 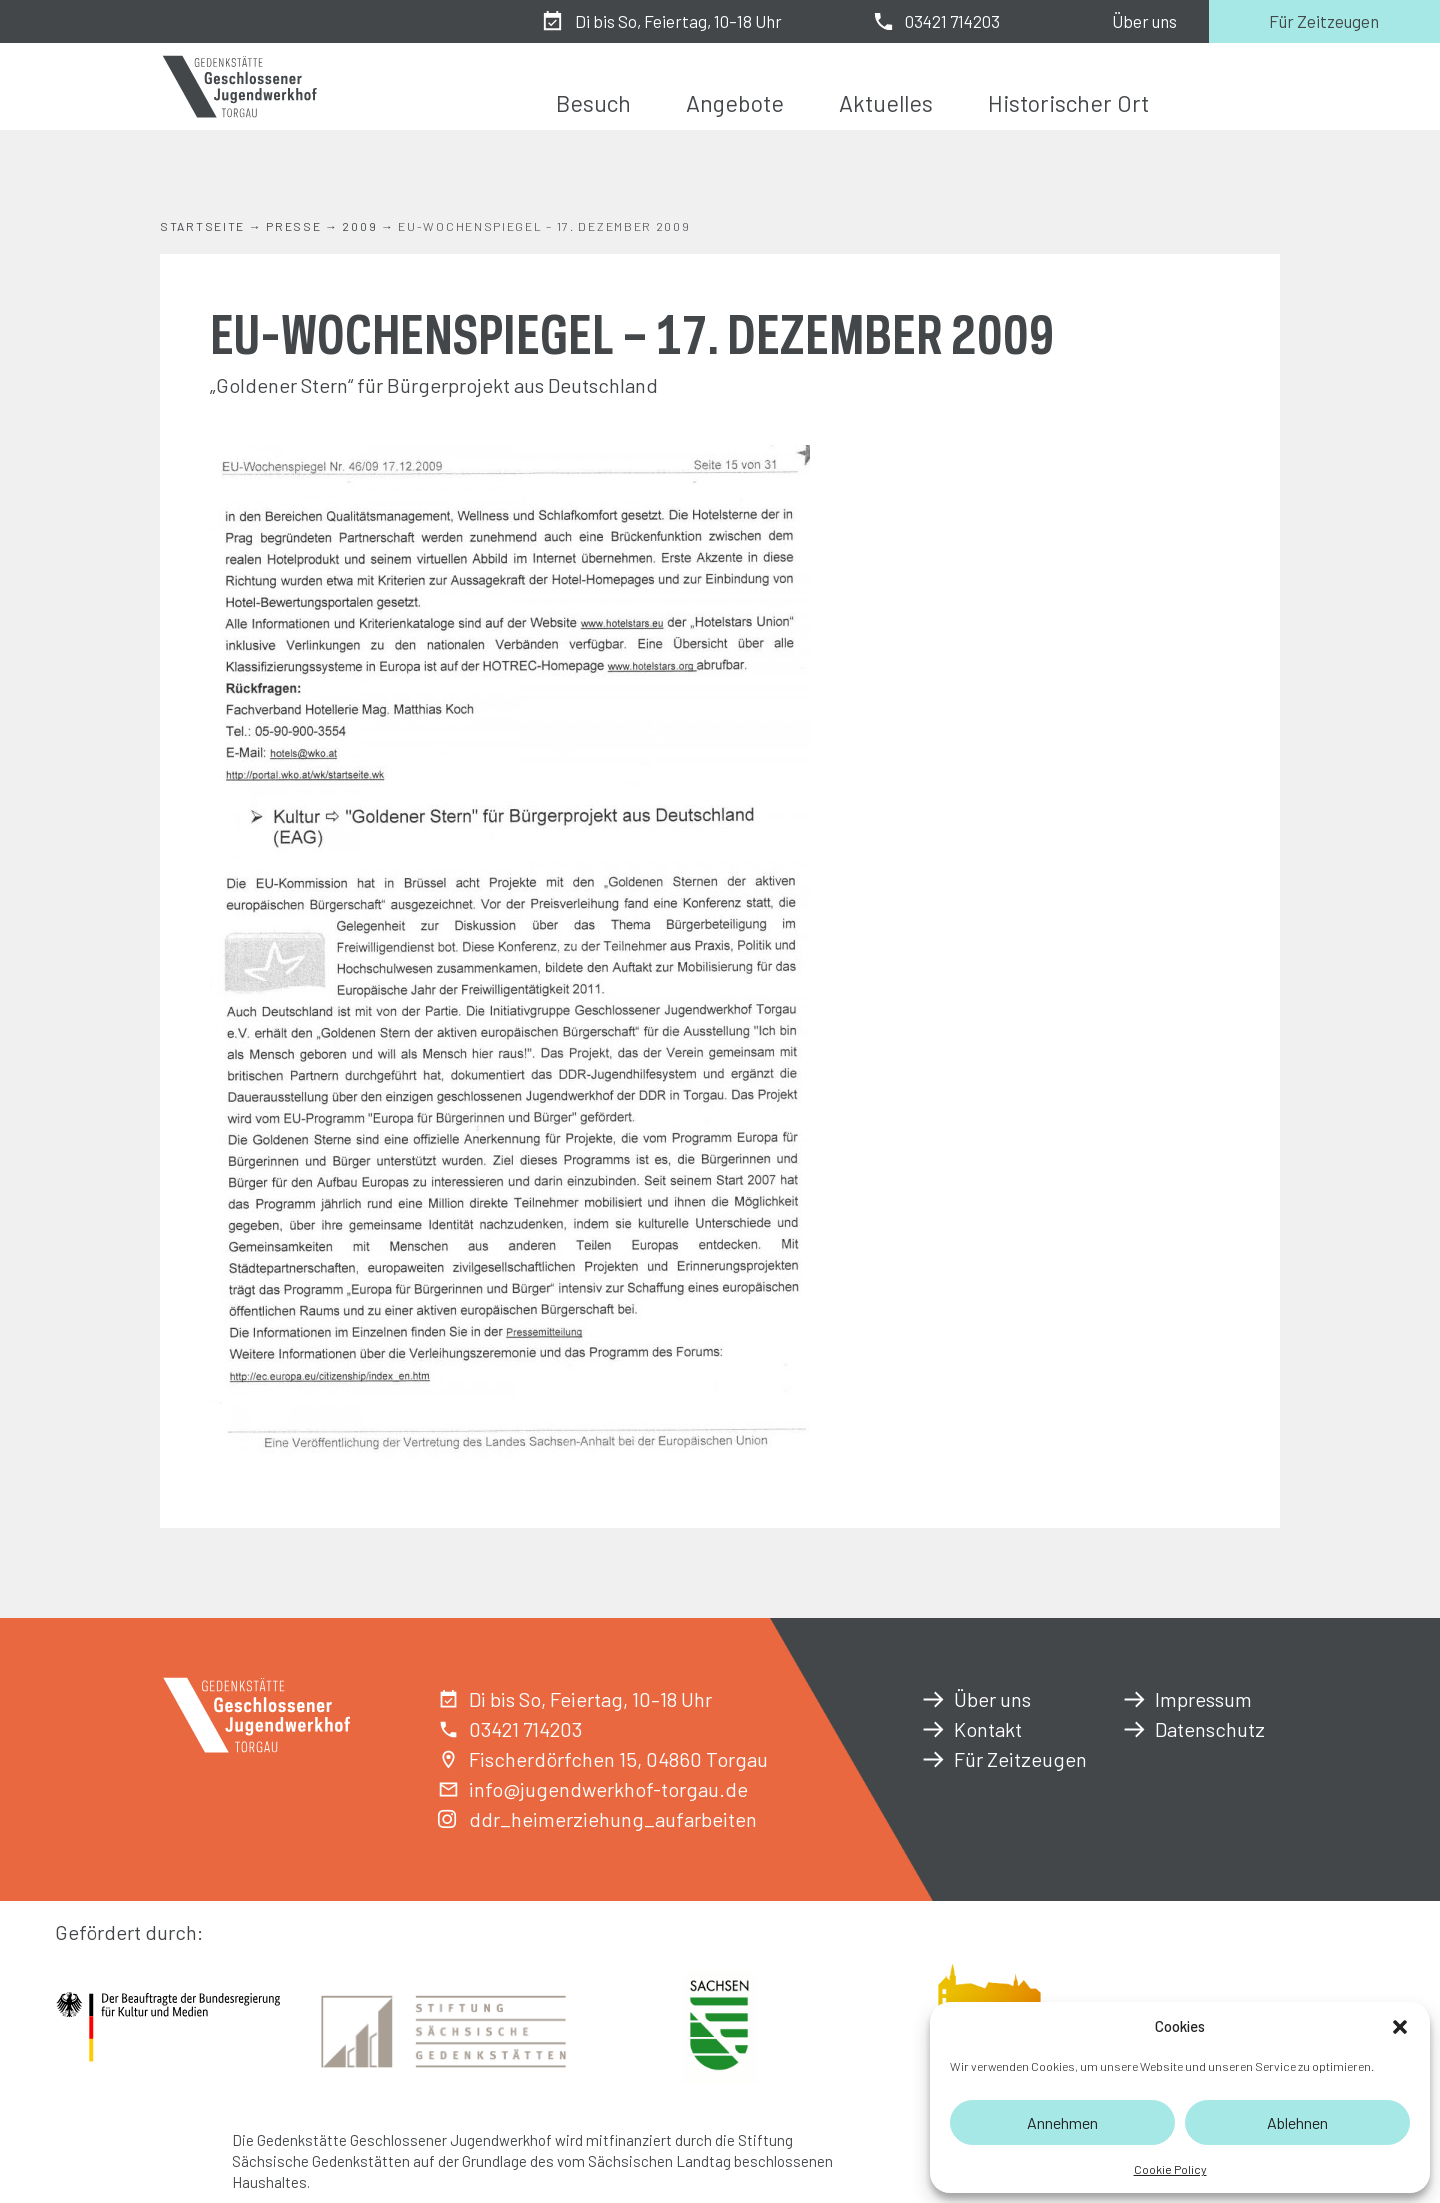 What do you see at coordinates (1170, 2169) in the screenshot?
I see `Cookie Policy` at bounding box center [1170, 2169].